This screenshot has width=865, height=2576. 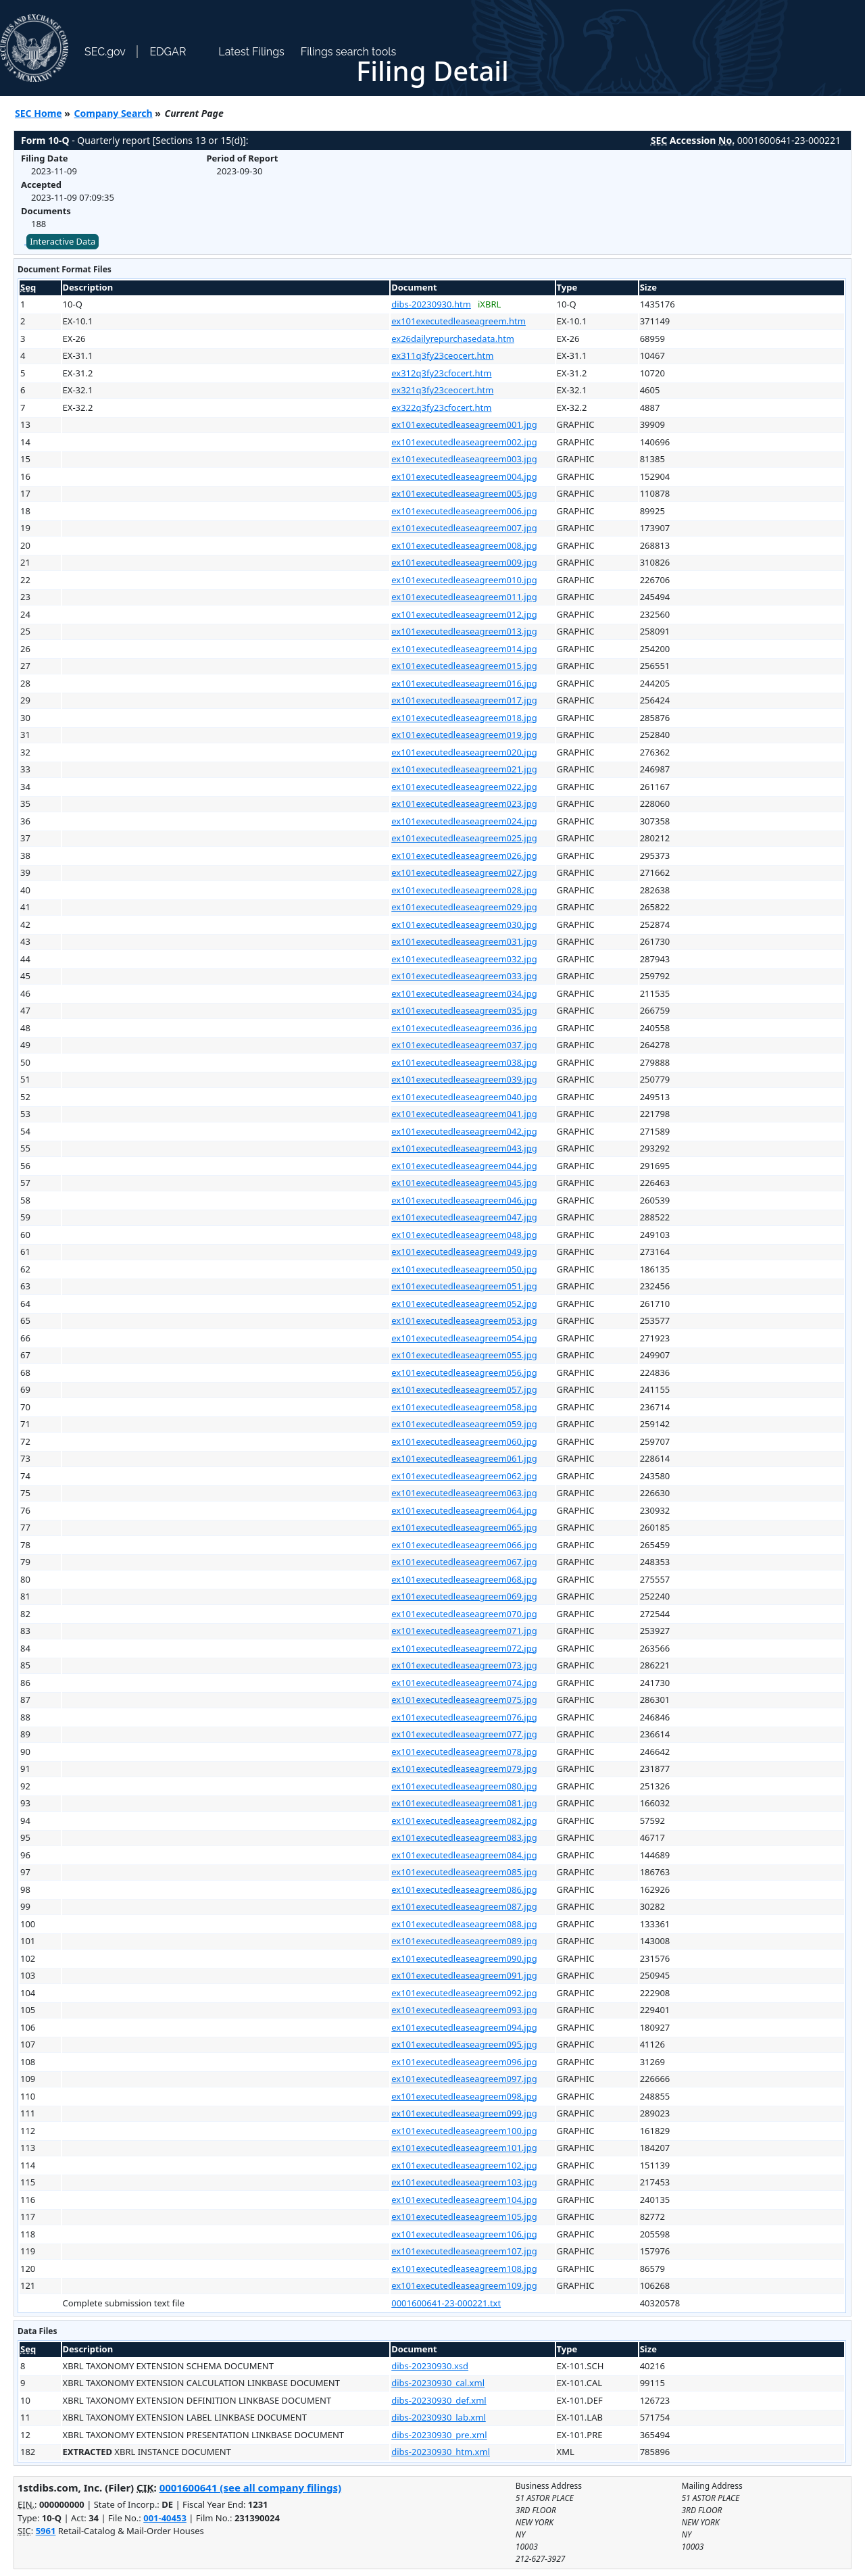 What do you see at coordinates (464, 1665) in the screenshot?
I see `ex101executedleaseagreem073.jpg` at bounding box center [464, 1665].